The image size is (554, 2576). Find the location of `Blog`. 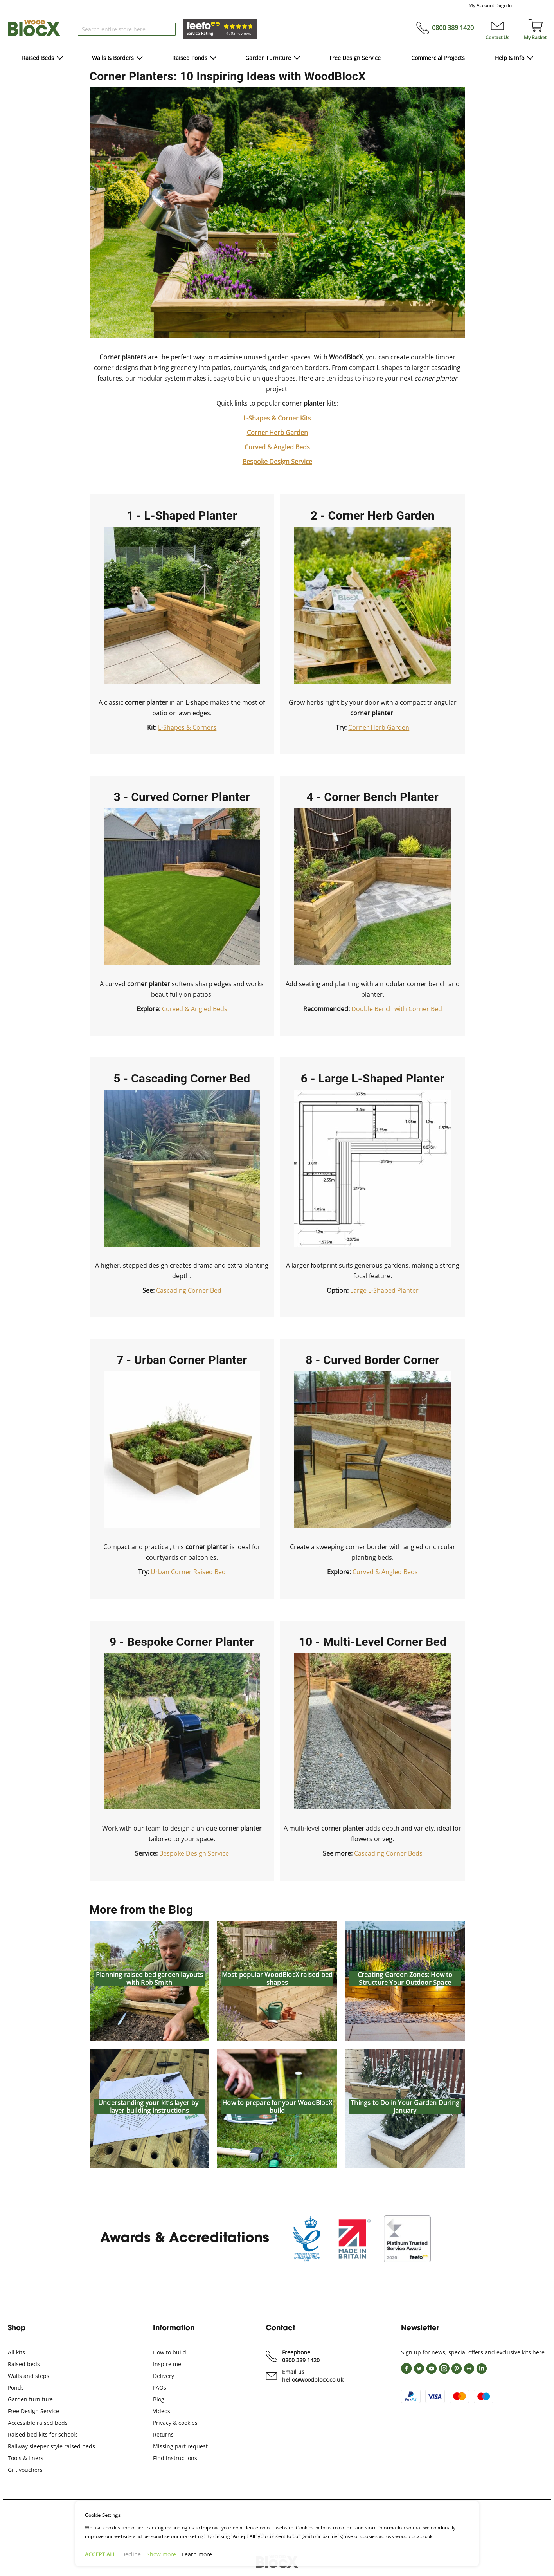

Blog is located at coordinates (158, 2399).